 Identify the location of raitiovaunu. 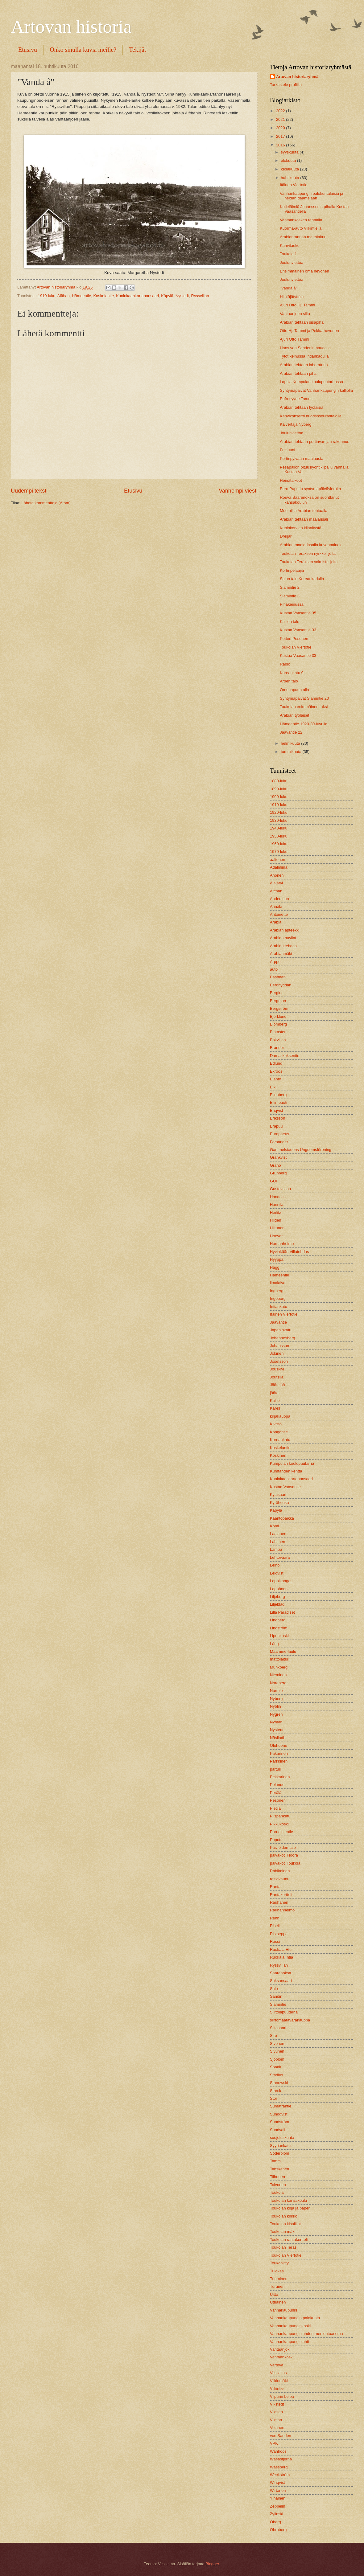
(279, 1879).